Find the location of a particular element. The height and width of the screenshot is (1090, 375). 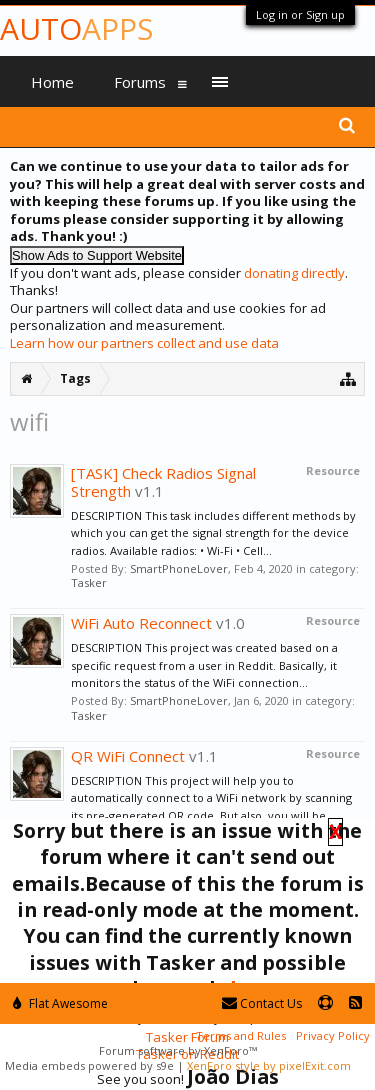

Media embeds powered by s9e is located at coordinates (89, 1065).